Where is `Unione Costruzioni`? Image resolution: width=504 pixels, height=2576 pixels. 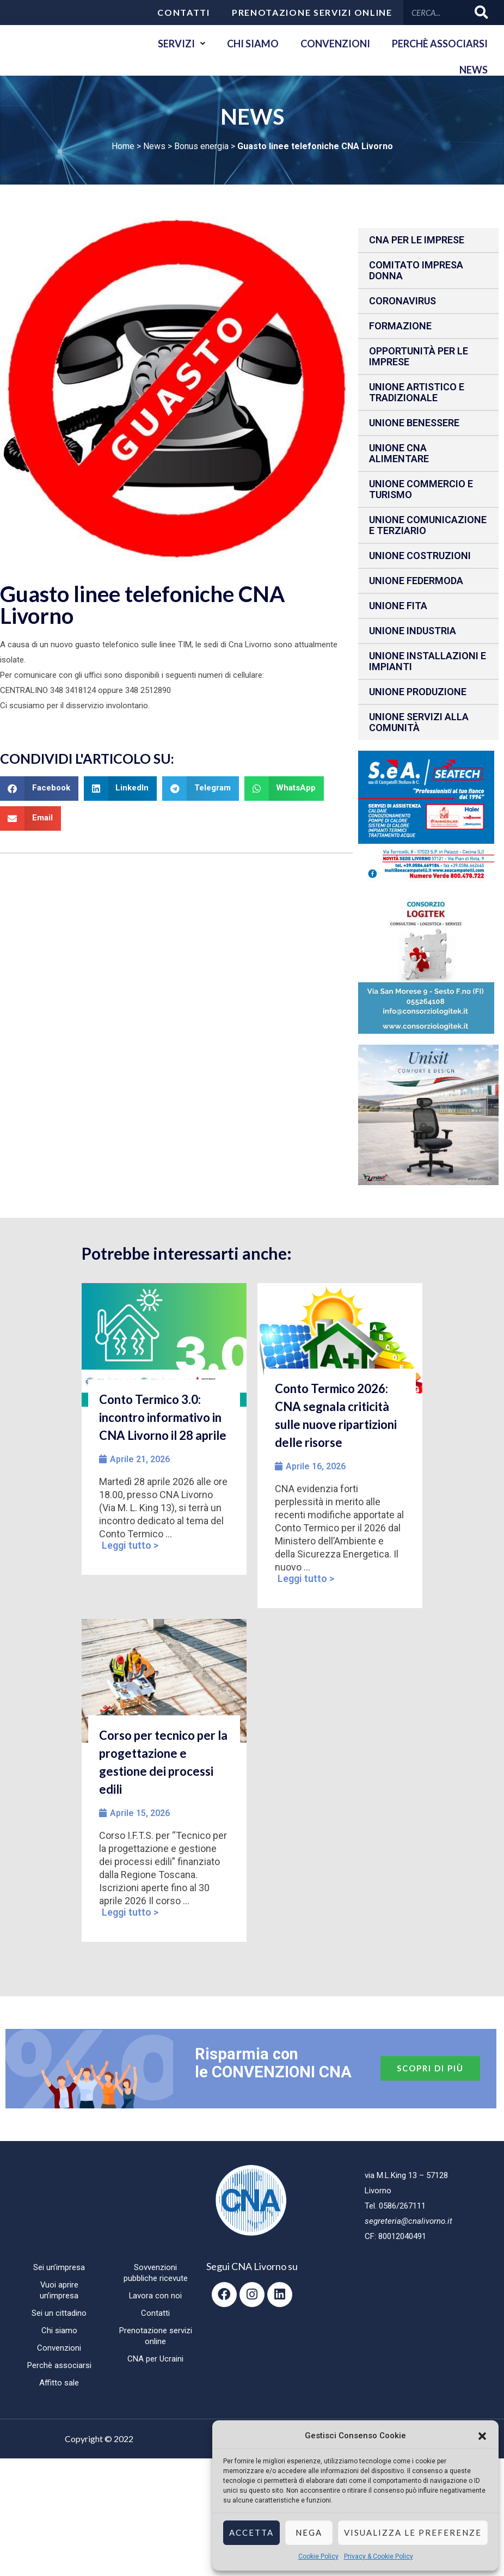
Unione Costruzioni is located at coordinates (420, 555).